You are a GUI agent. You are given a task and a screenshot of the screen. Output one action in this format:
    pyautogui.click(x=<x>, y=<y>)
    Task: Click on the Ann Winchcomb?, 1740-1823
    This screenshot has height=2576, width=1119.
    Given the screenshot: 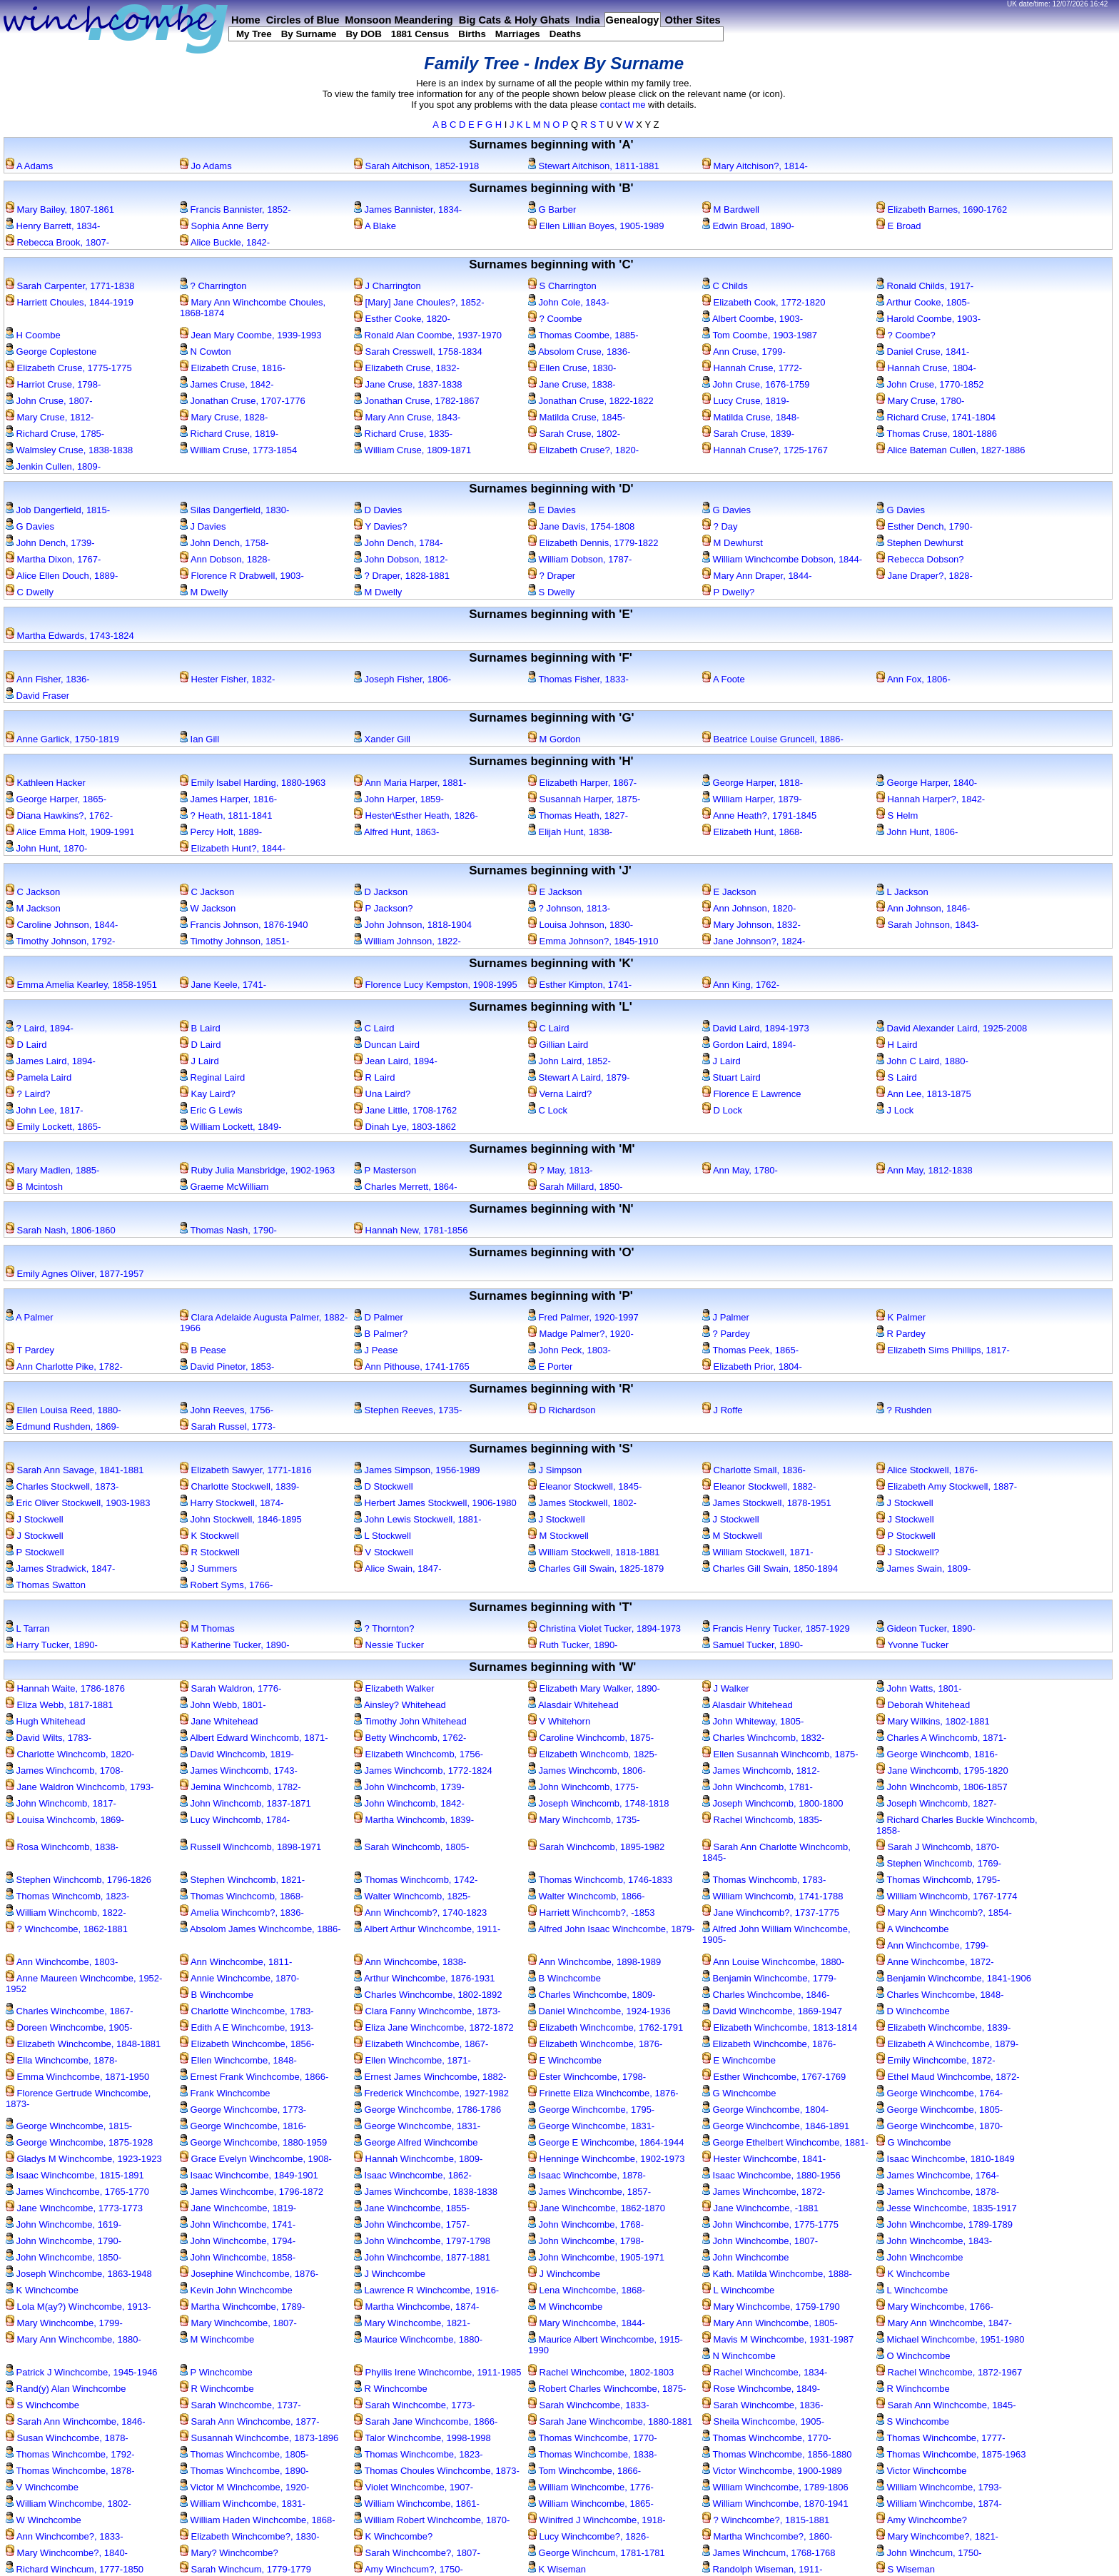 What is the action you would take?
    pyautogui.click(x=420, y=1912)
    